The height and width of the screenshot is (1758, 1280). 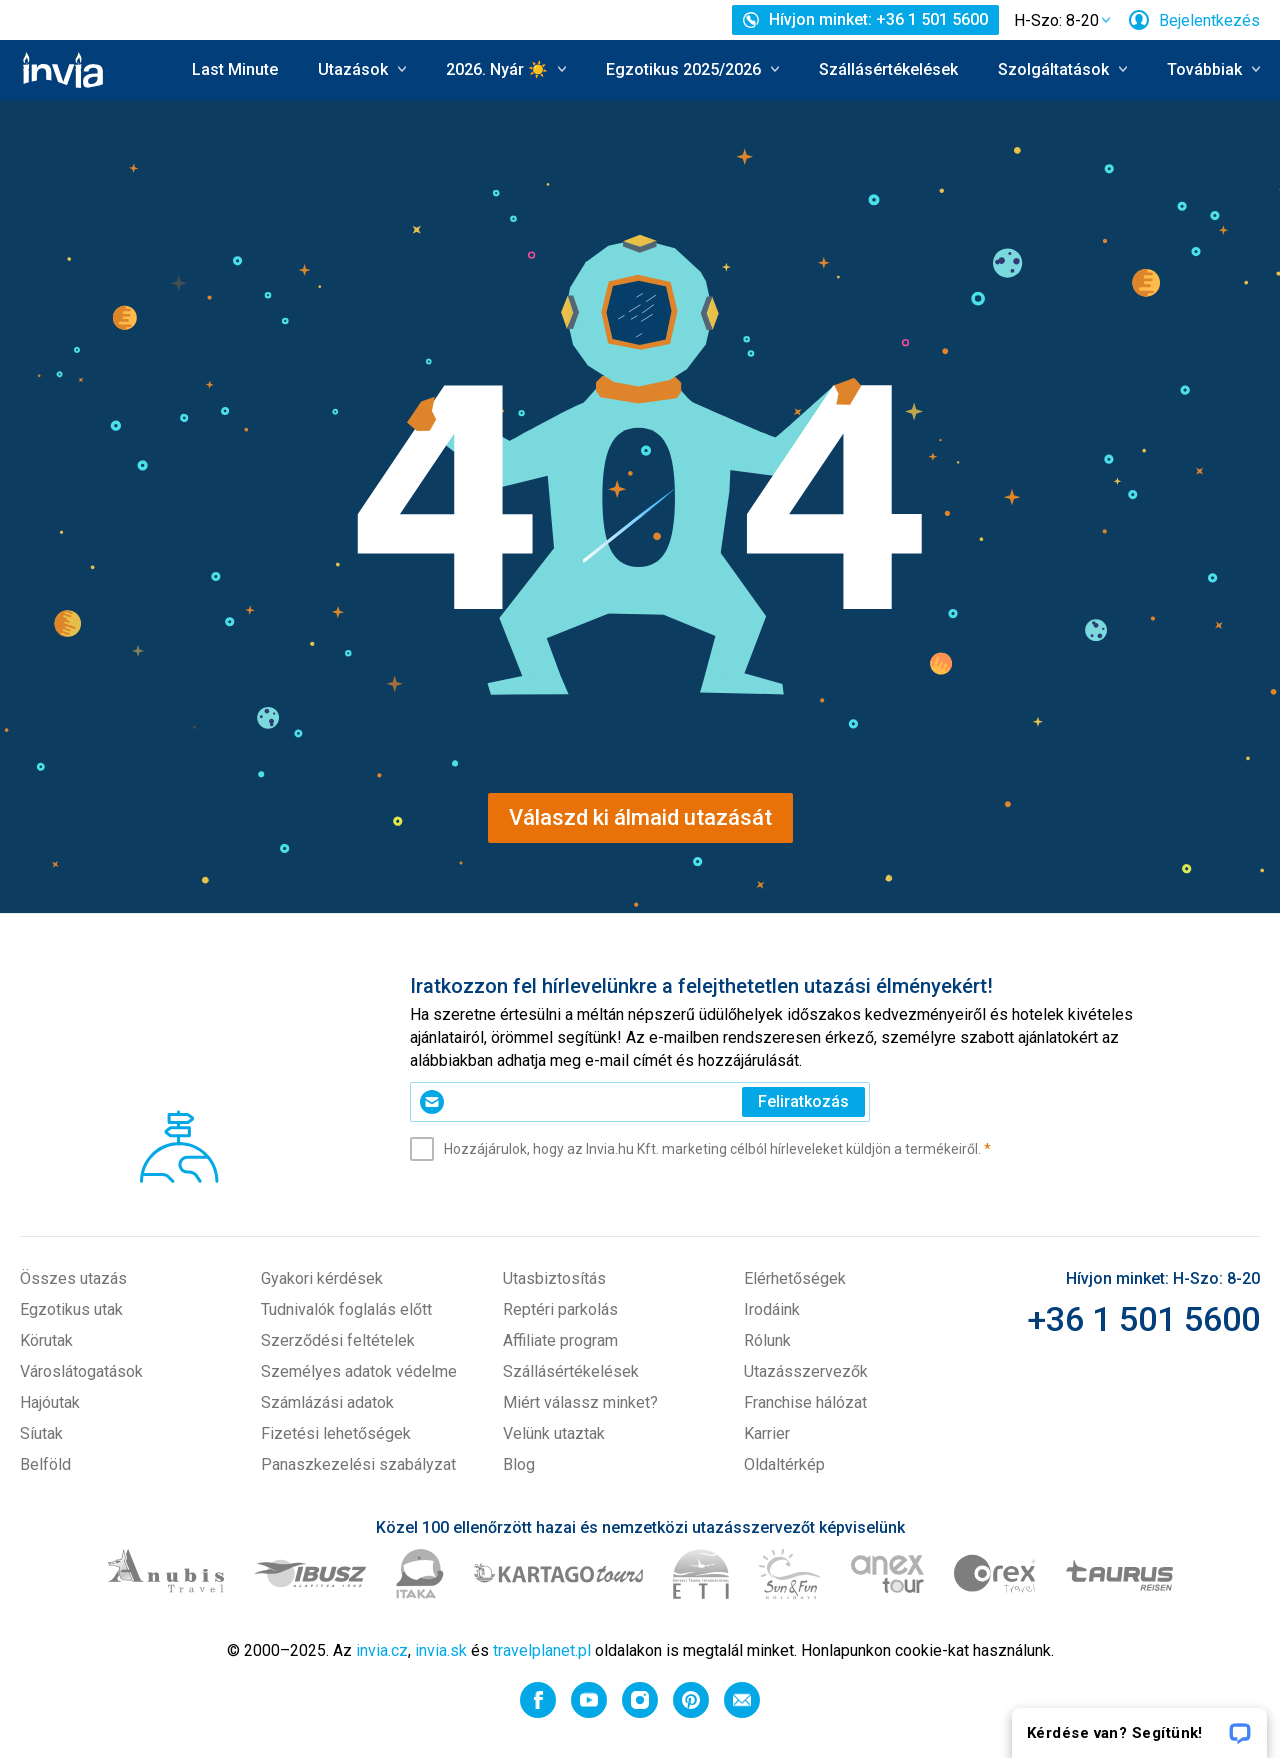 What do you see at coordinates (235, 69) in the screenshot?
I see `Last Minute` at bounding box center [235, 69].